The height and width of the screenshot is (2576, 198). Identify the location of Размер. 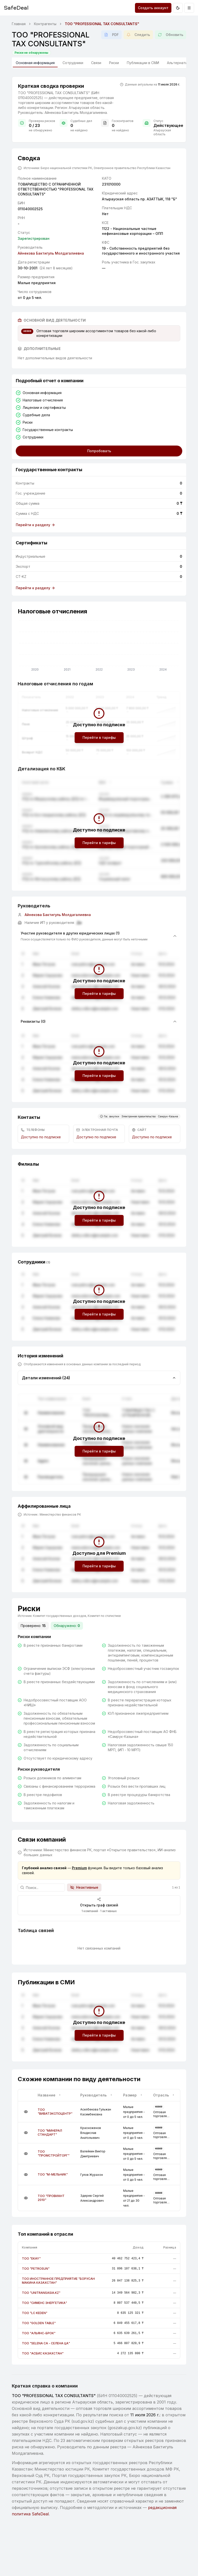
(132, 2125).